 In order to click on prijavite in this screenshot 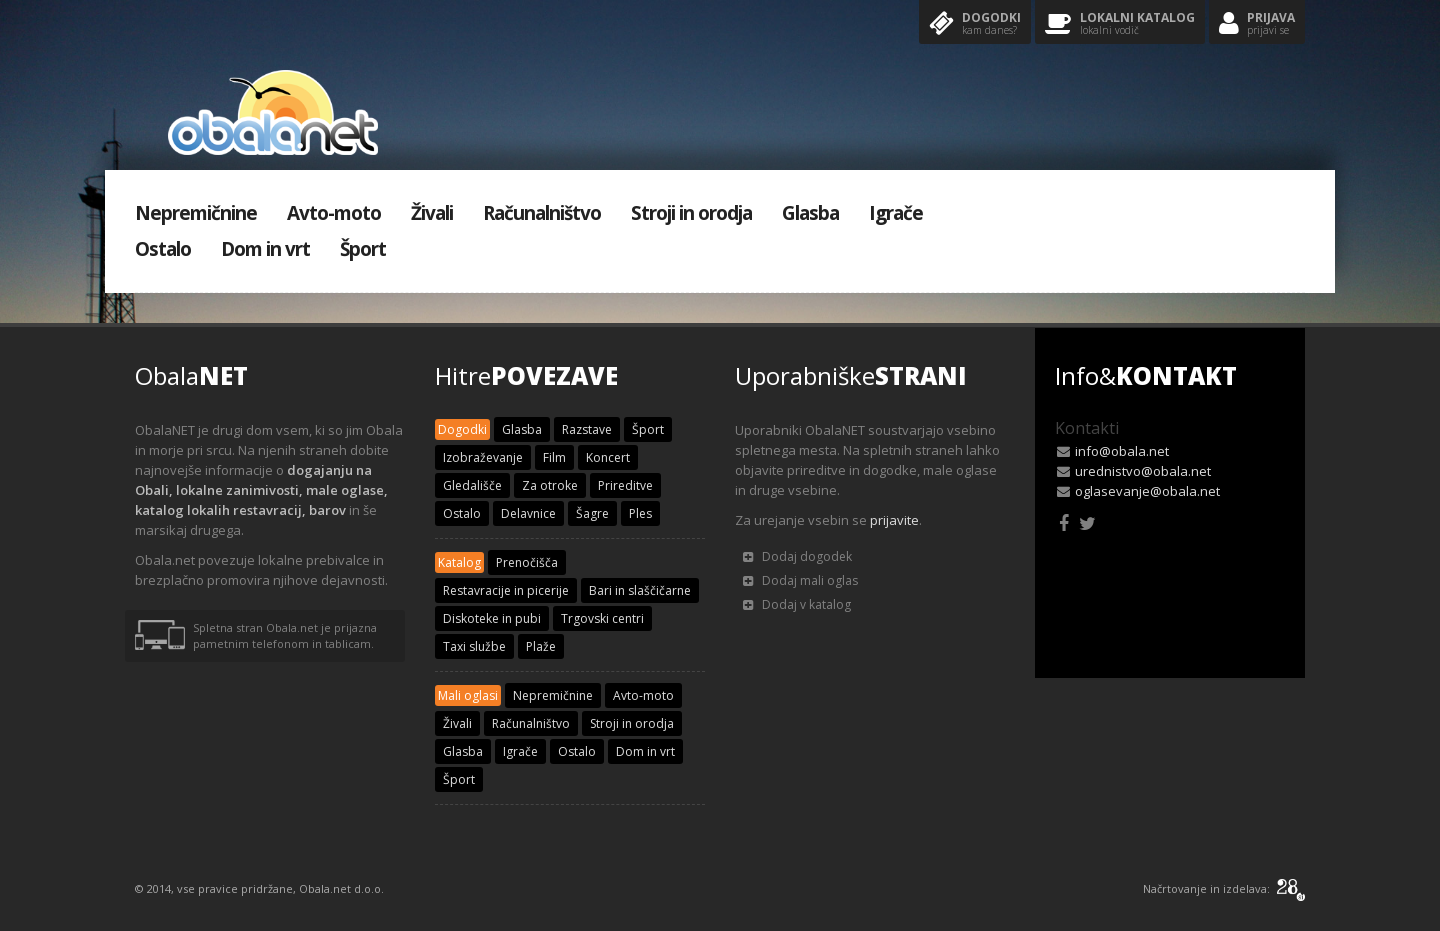, I will do `click(894, 520)`.